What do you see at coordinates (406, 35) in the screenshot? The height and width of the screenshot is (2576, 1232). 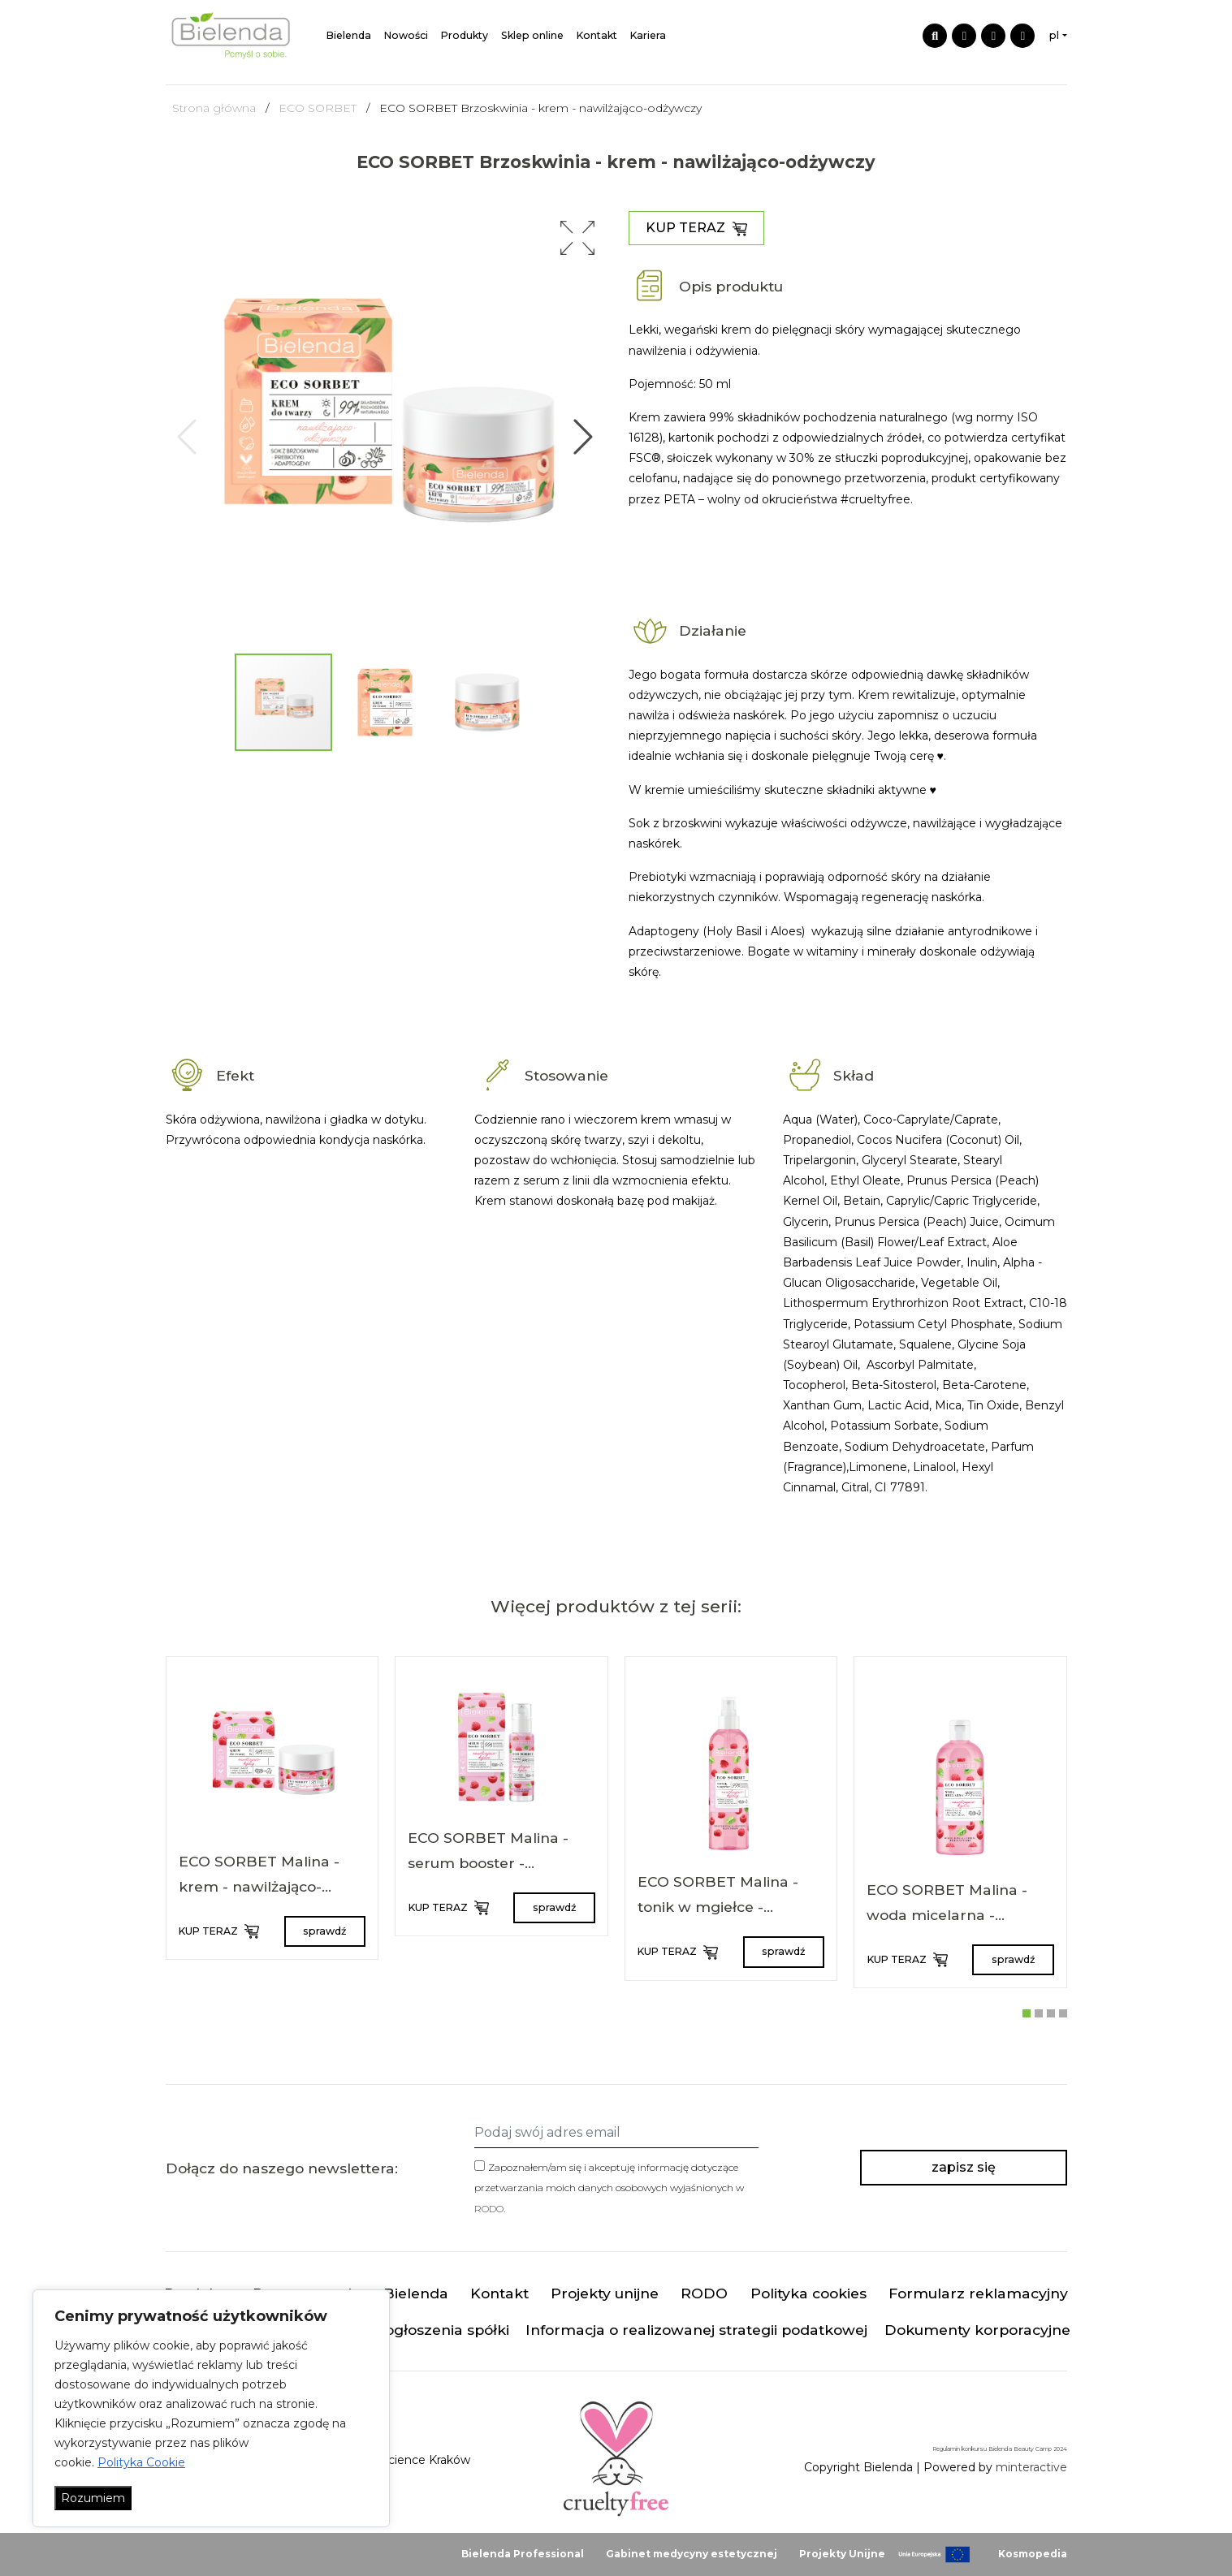 I see `Nowości` at bounding box center [406, 35].